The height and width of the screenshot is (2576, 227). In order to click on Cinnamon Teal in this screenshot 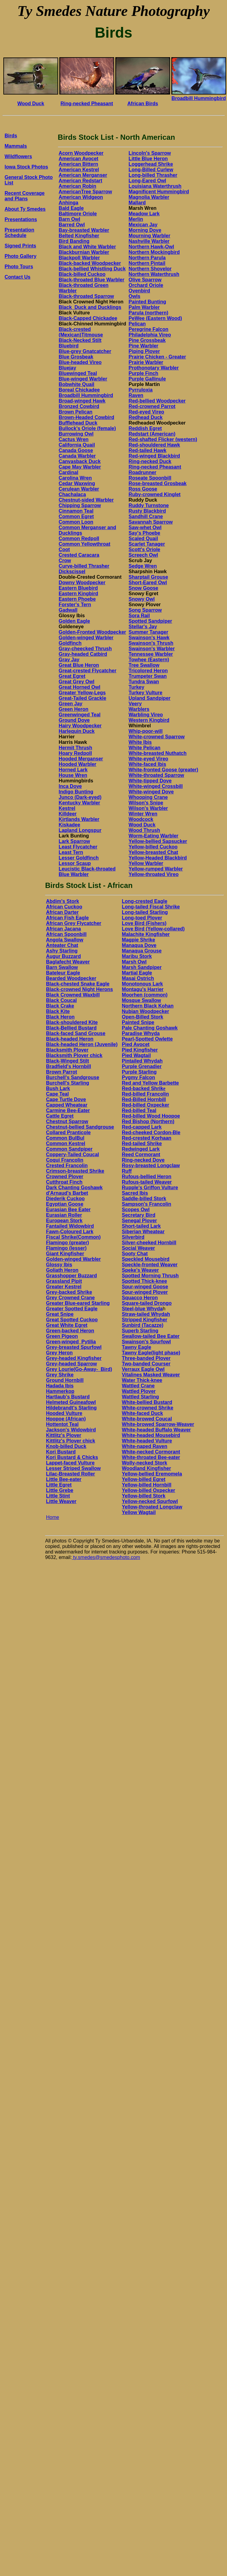, I will do `click(76, 511)`.